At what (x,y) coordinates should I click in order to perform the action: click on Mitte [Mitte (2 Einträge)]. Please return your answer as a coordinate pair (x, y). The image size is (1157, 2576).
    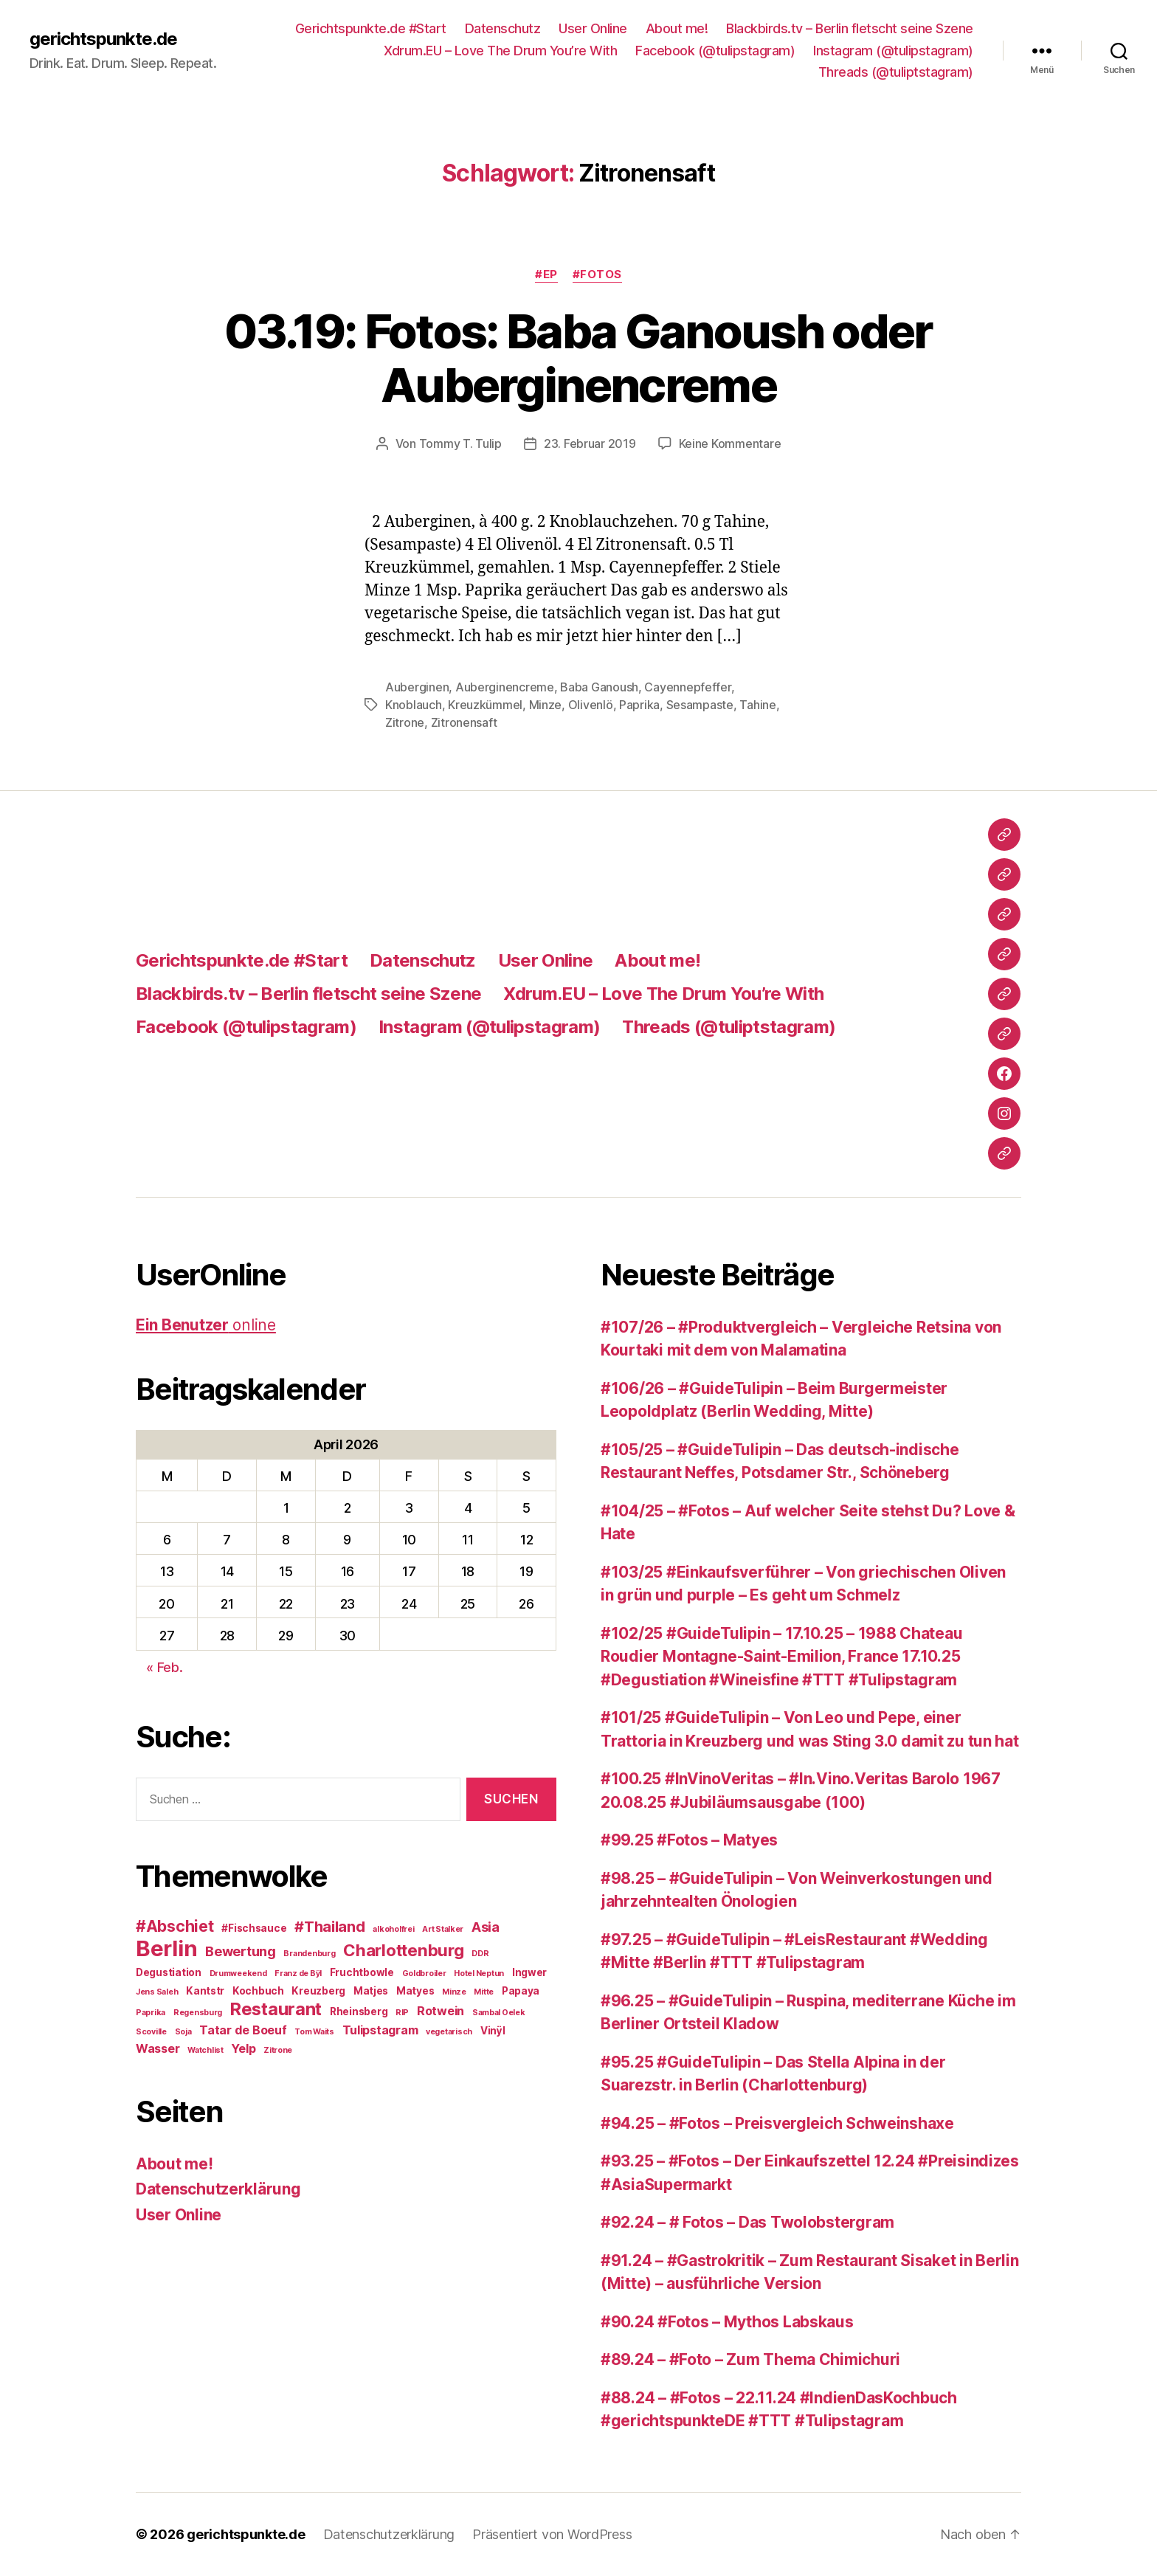
    Looking at the image, I should click on (484, 1992).